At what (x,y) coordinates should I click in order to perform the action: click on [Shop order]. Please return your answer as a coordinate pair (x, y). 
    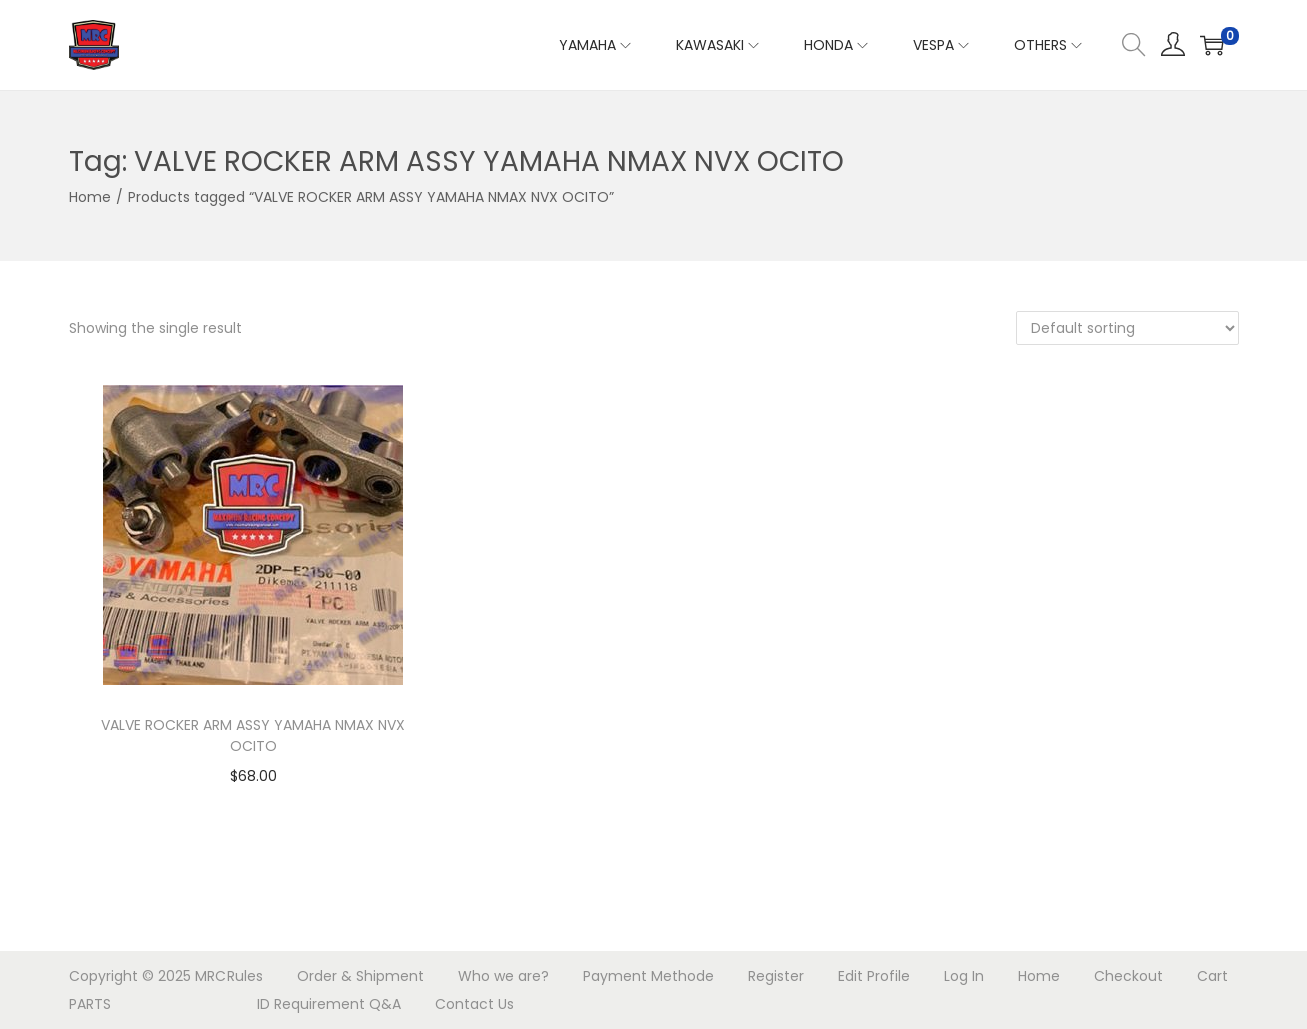
    Looking at the image, I should click on (1127, 328).